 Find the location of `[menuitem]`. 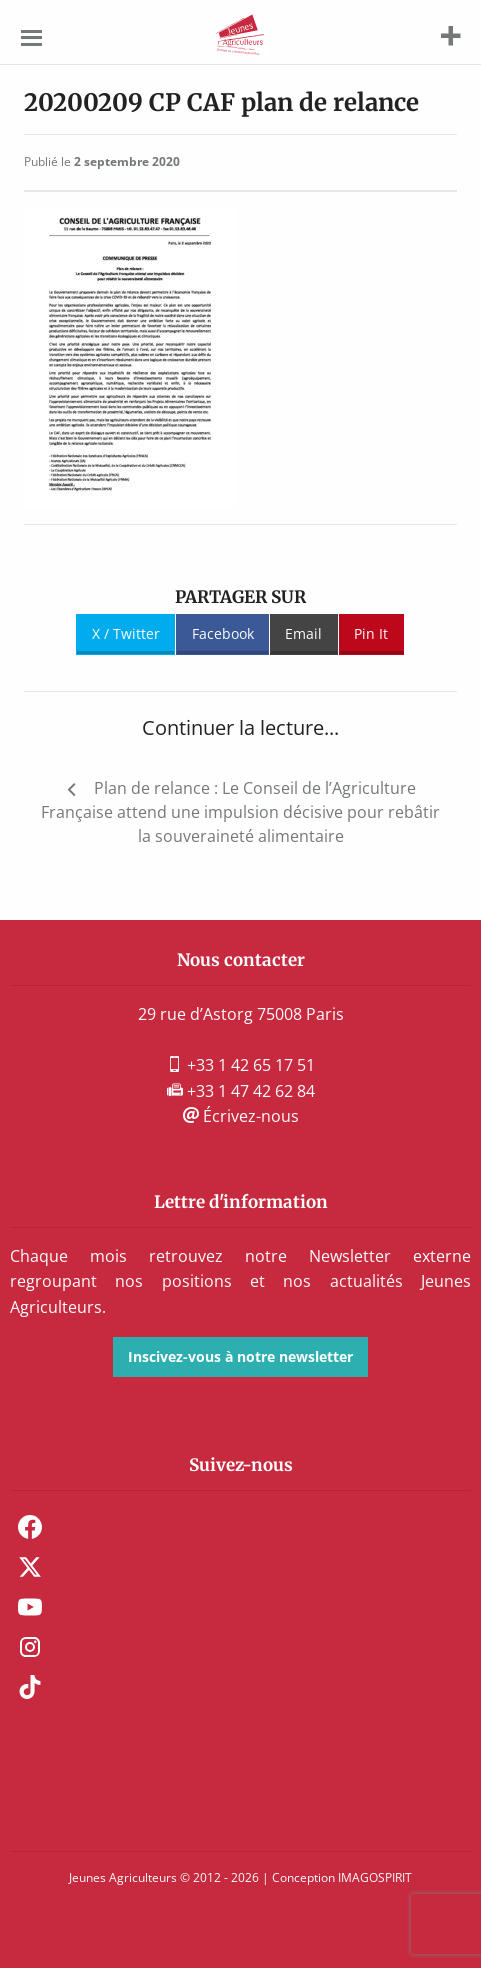

[menuitem] is located at coordinates (240, 1527).